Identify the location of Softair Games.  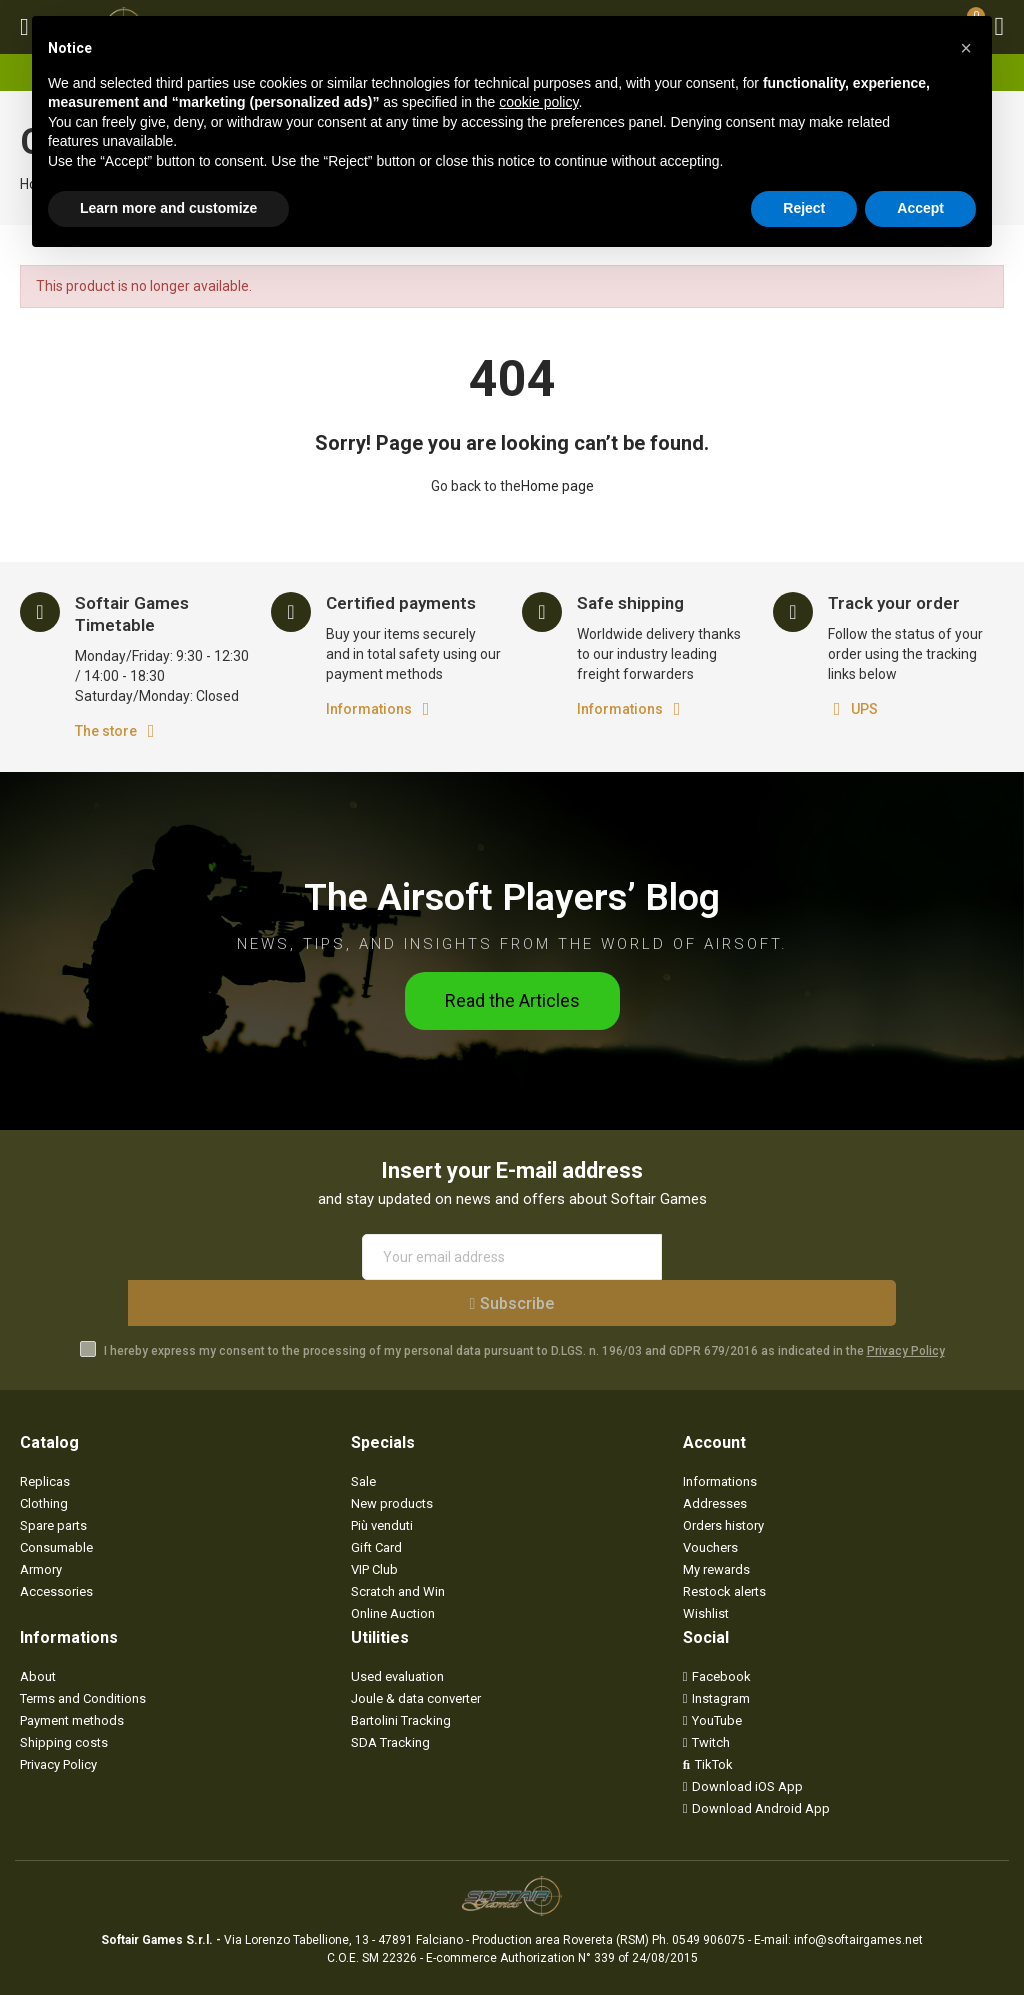
(158, 1973).